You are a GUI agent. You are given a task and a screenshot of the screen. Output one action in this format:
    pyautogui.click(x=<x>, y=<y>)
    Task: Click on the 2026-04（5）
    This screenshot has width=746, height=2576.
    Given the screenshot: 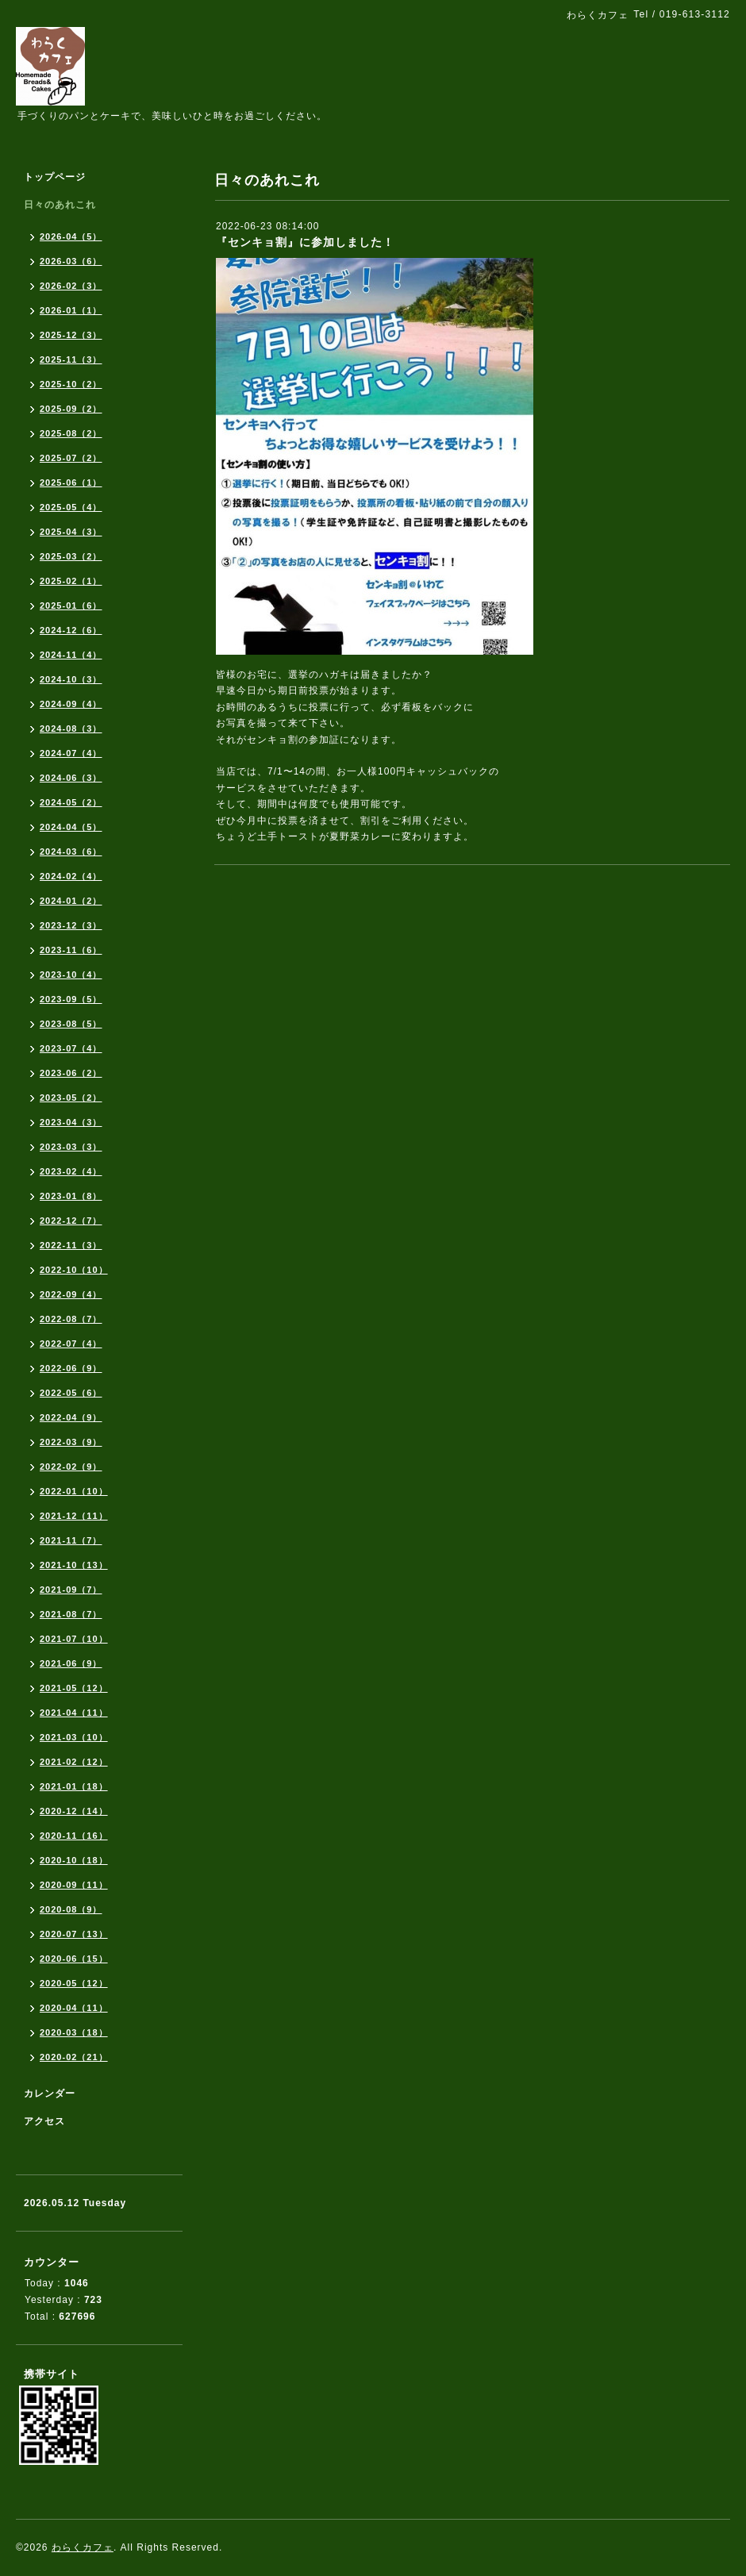 What is the action you would take?
    pyautogui.click(x=71, y=236)
    